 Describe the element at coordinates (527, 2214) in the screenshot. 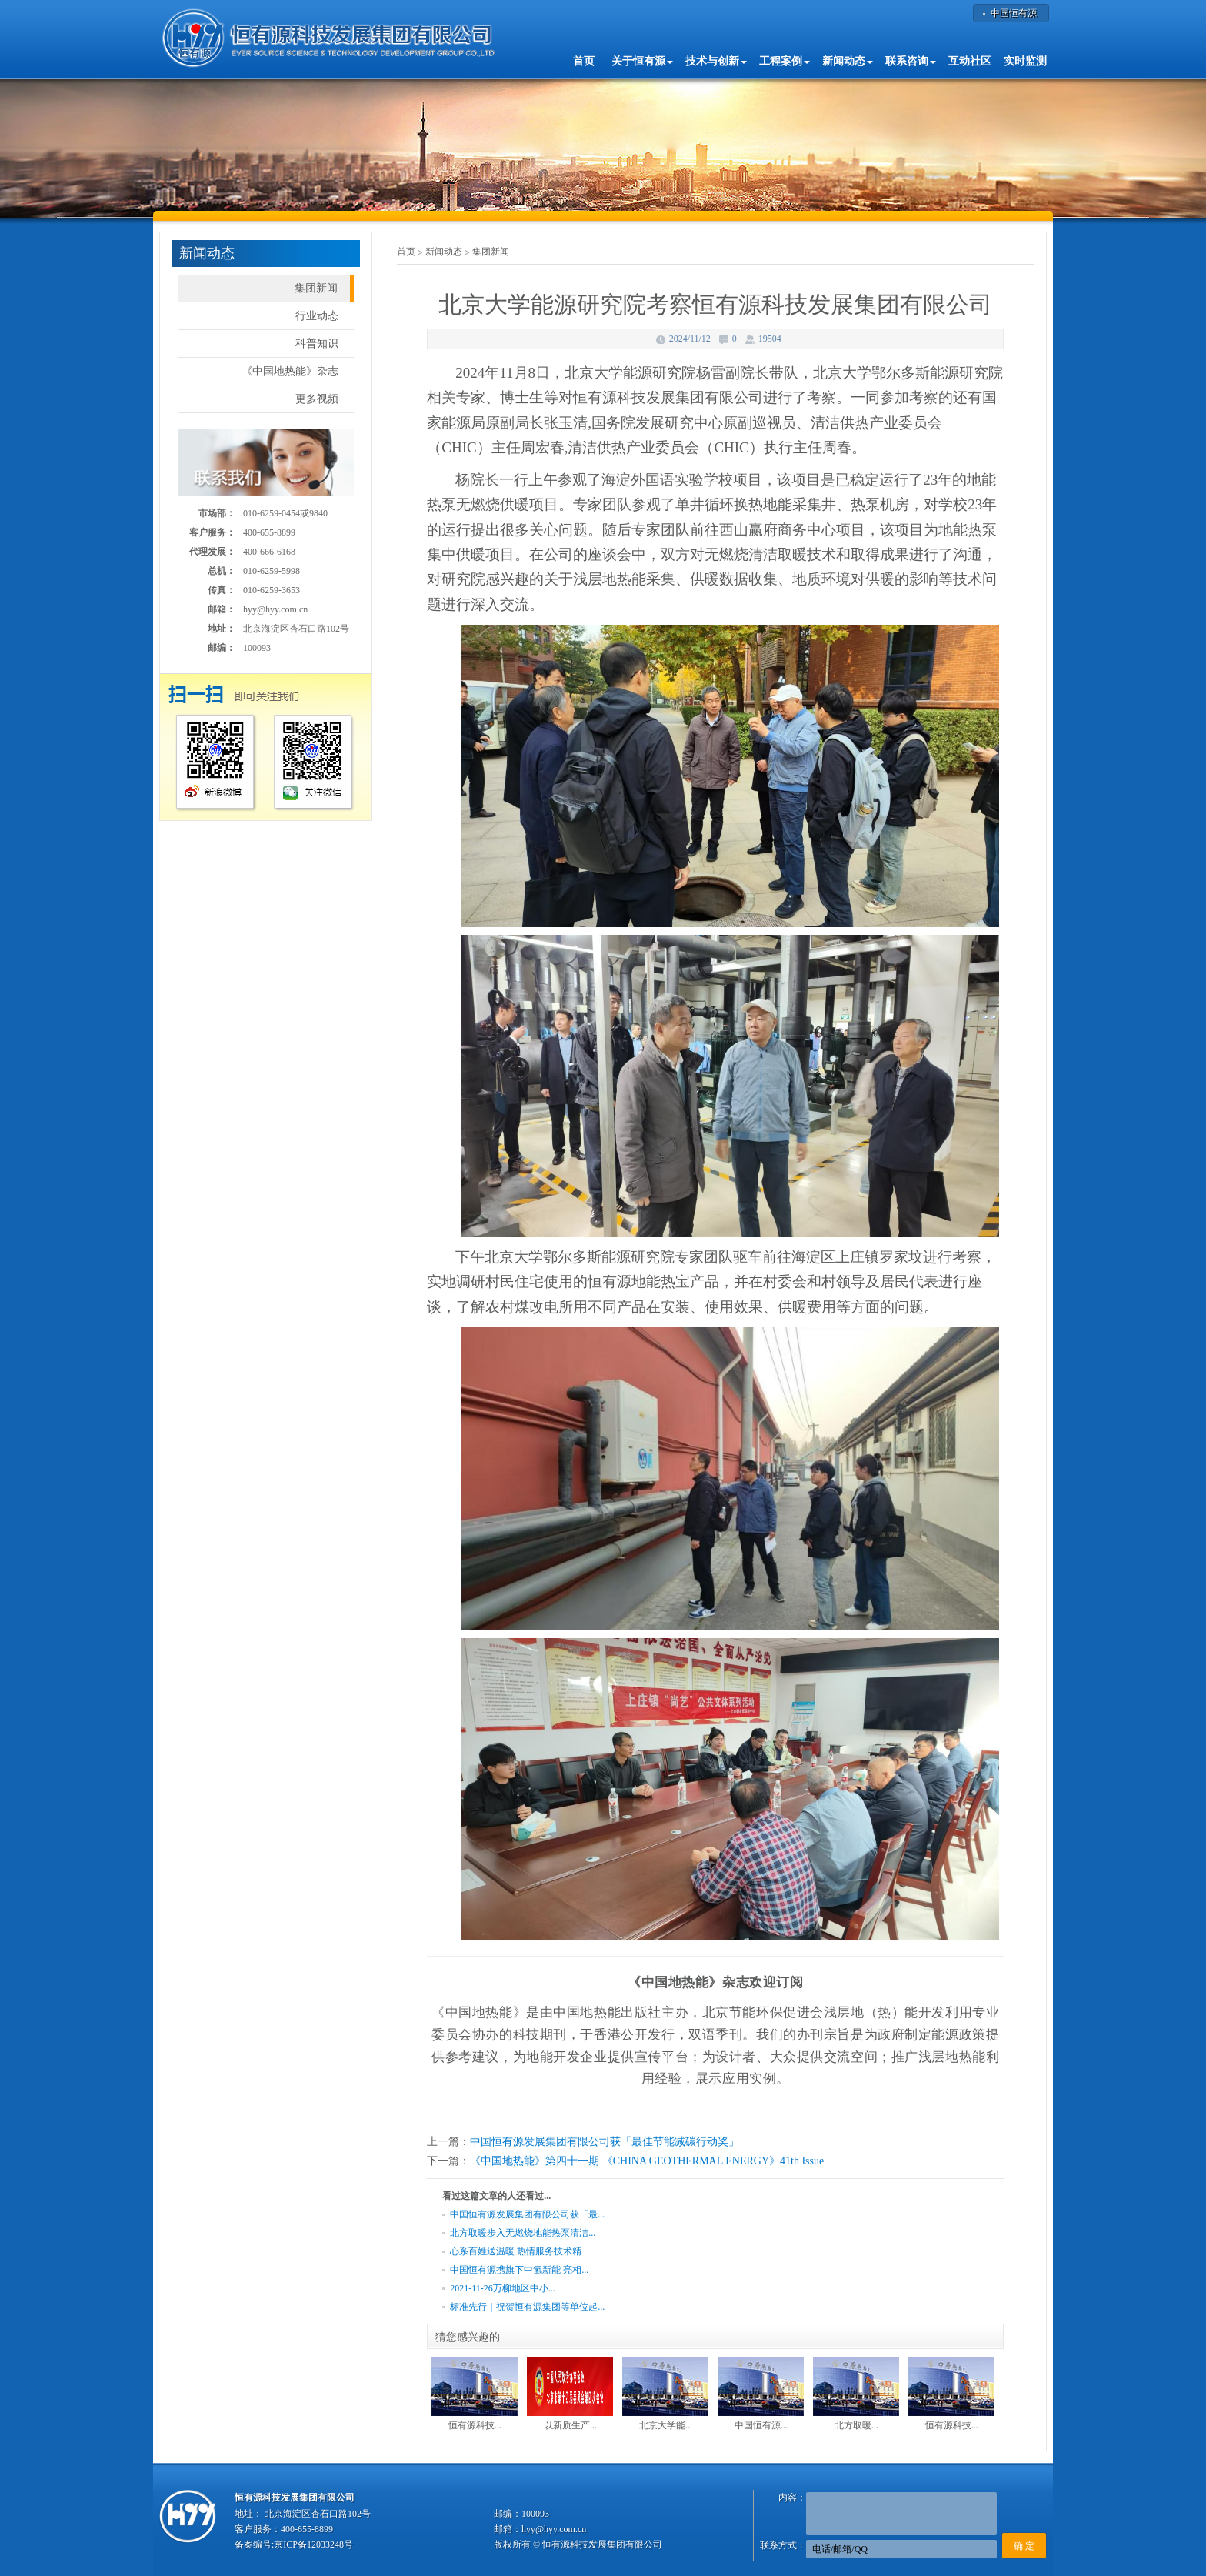

I see `中国恒有源发展集团有限公司获「最...` at that location.